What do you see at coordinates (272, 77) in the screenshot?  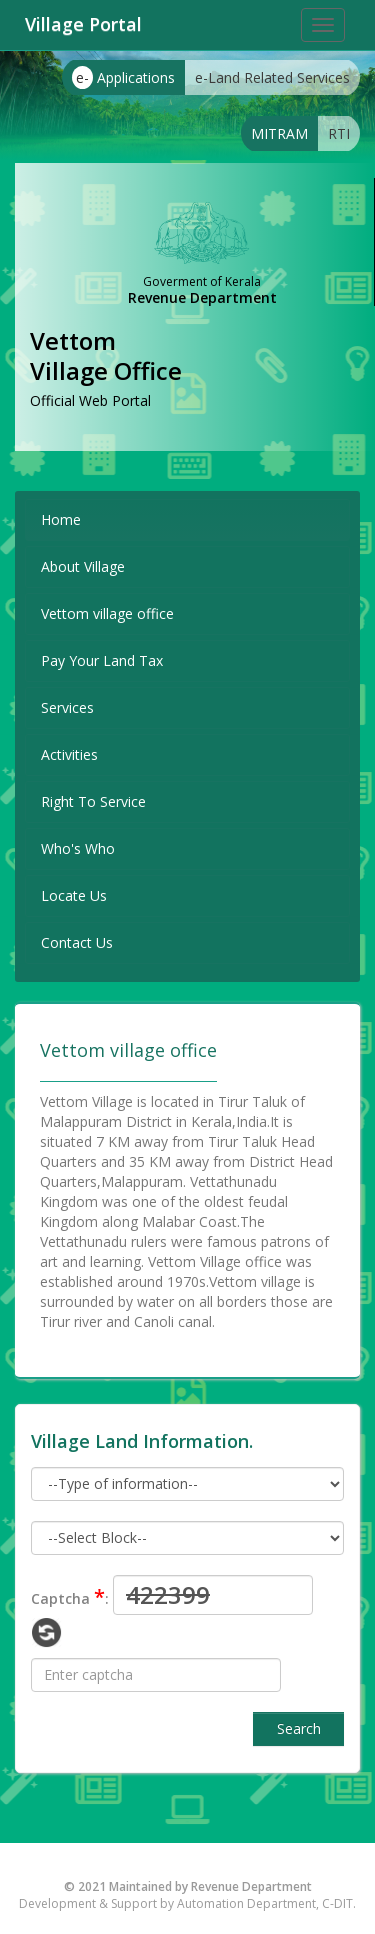 I see `e-Land Related Services` at bounding box center [272, 77].